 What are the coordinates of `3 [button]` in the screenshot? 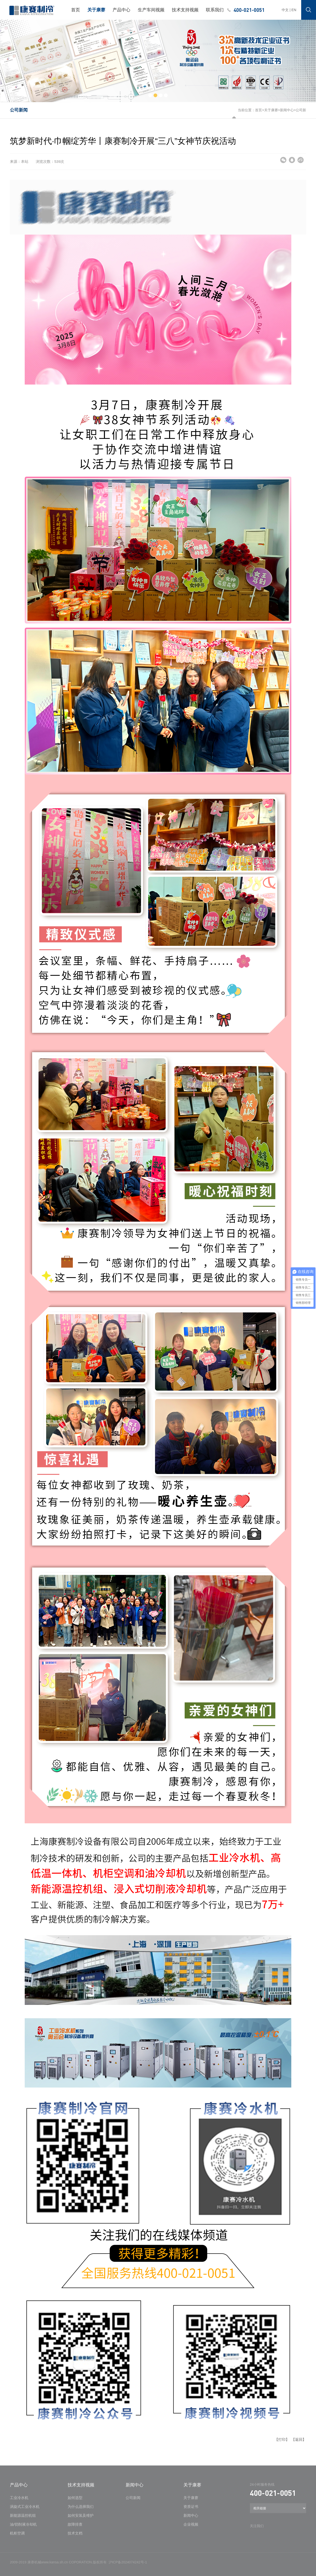 It's located at (160, 95).